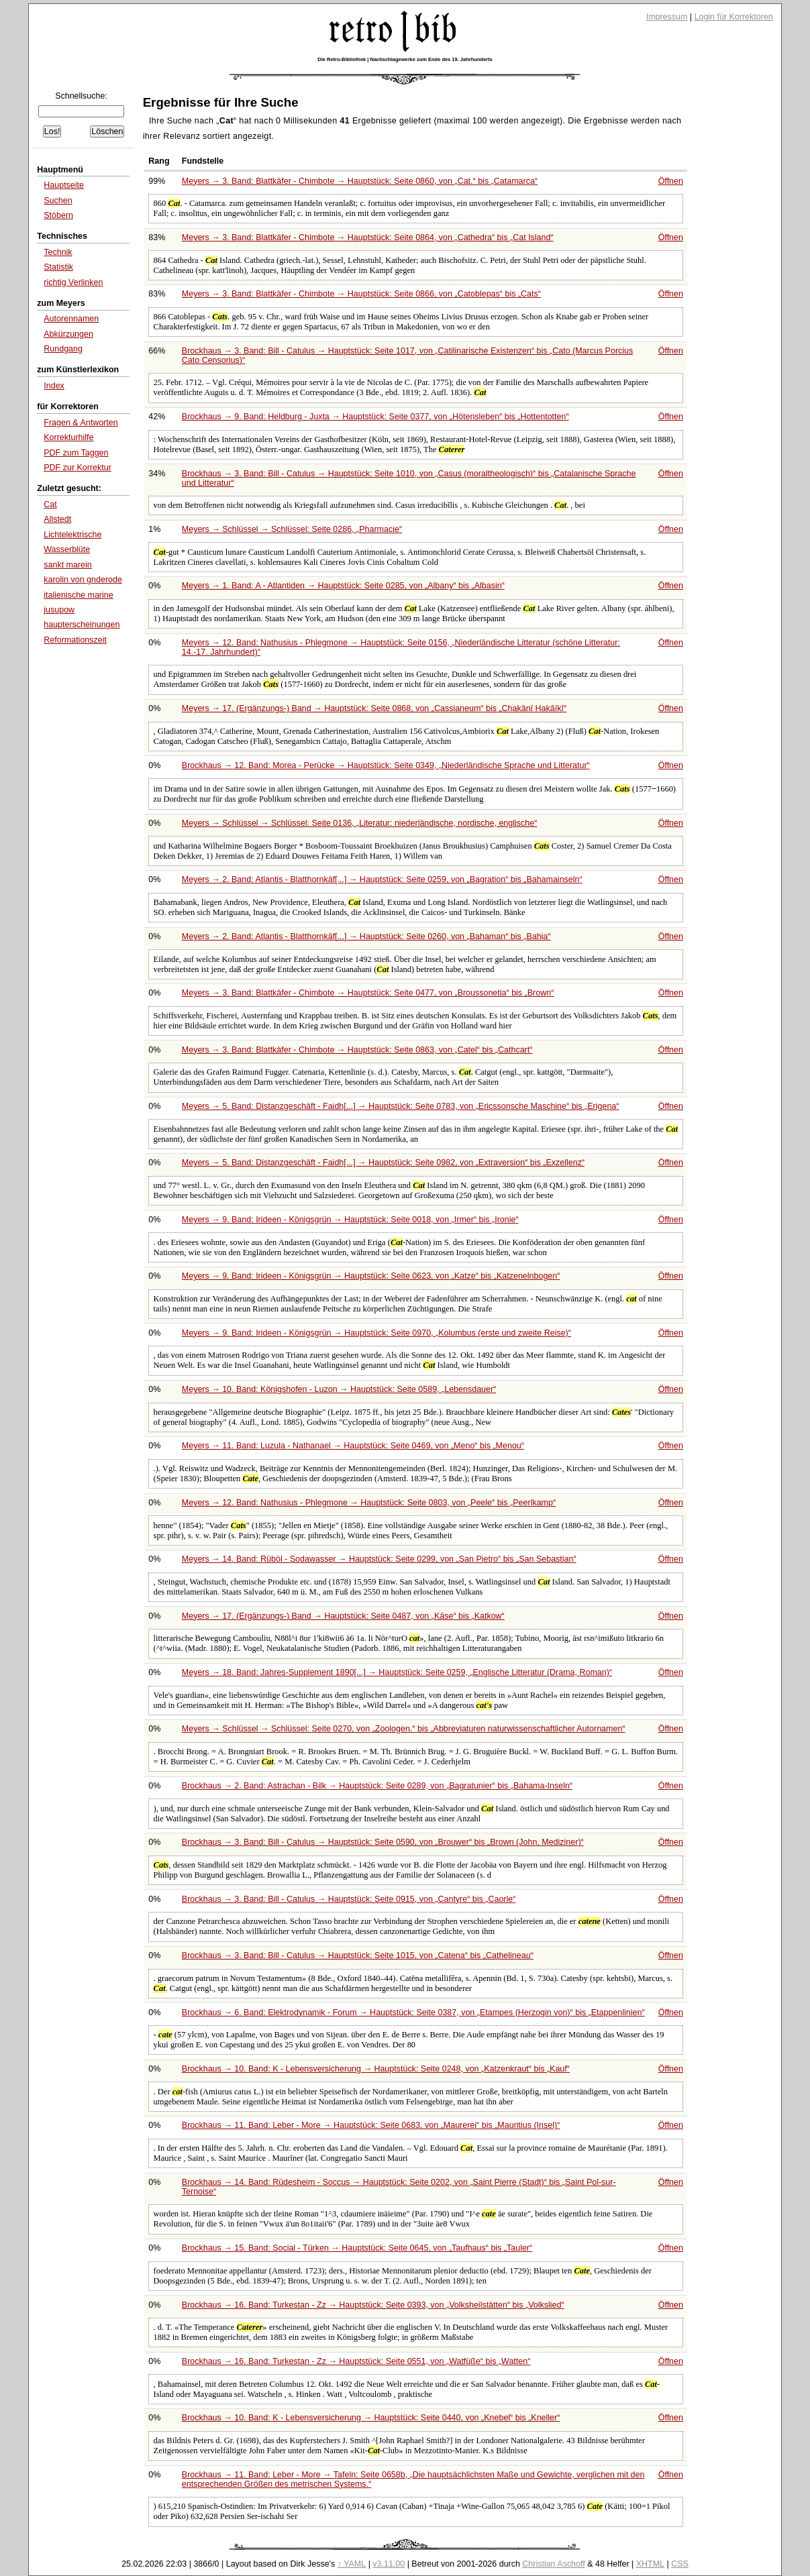 The height and width of the screenshot is (2576, 810). Describe the element at coordinates (366, 936) in the screenshot. I see `Meyers → 2. Band: Atlantis - Blatthornkäf[...] → Hauptstück: Seite 0260, von bis` at that location.